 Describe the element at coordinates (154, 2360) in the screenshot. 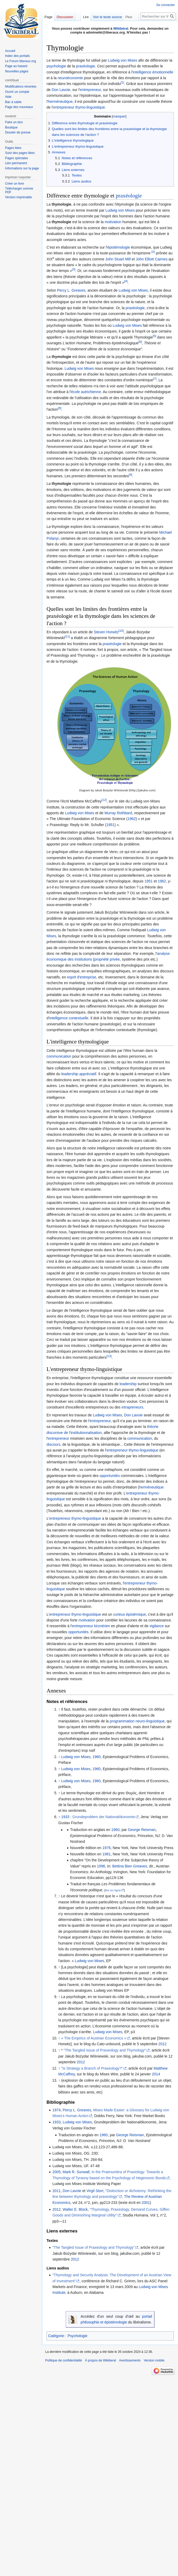

I see `Version mobile` at that location.